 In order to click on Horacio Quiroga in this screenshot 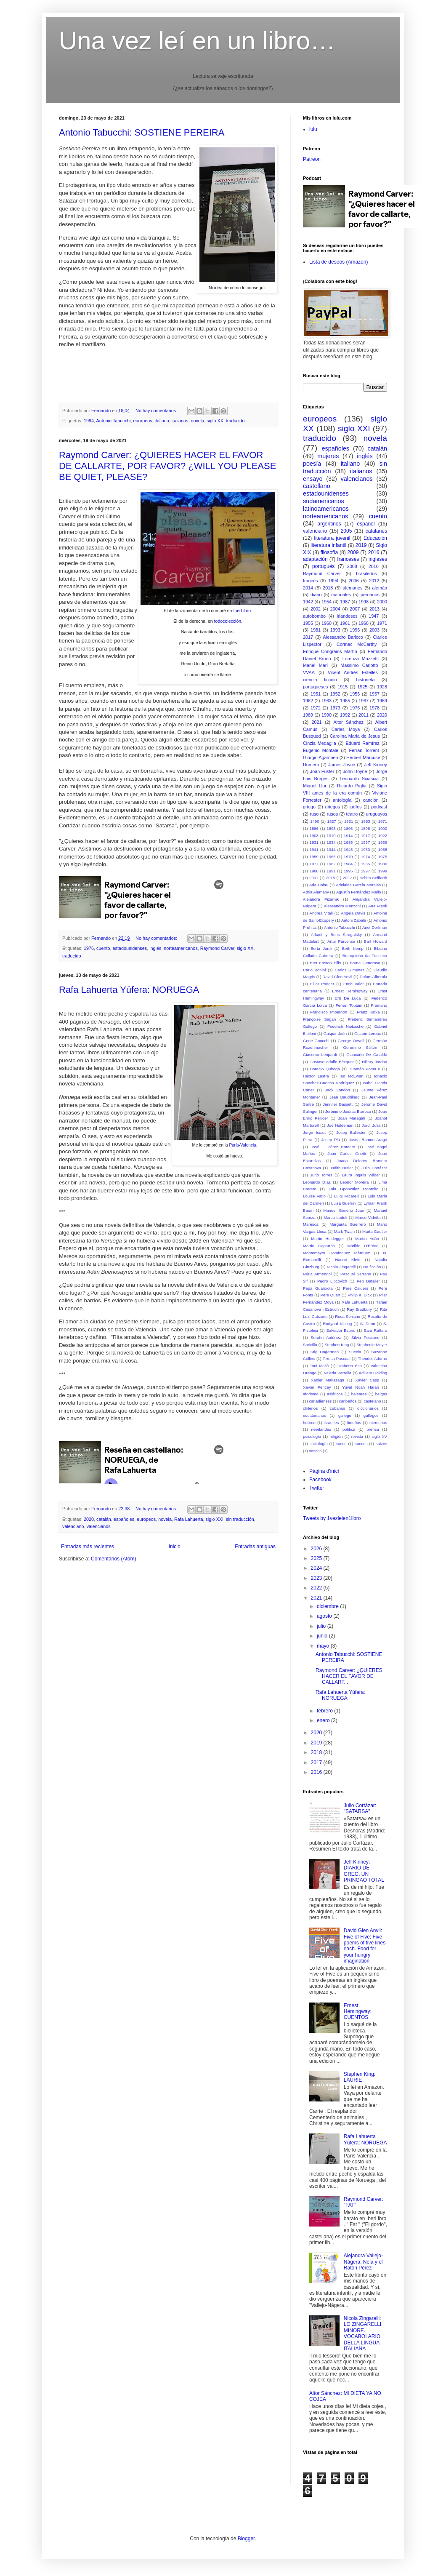, I will do `click(325, 1069)`.